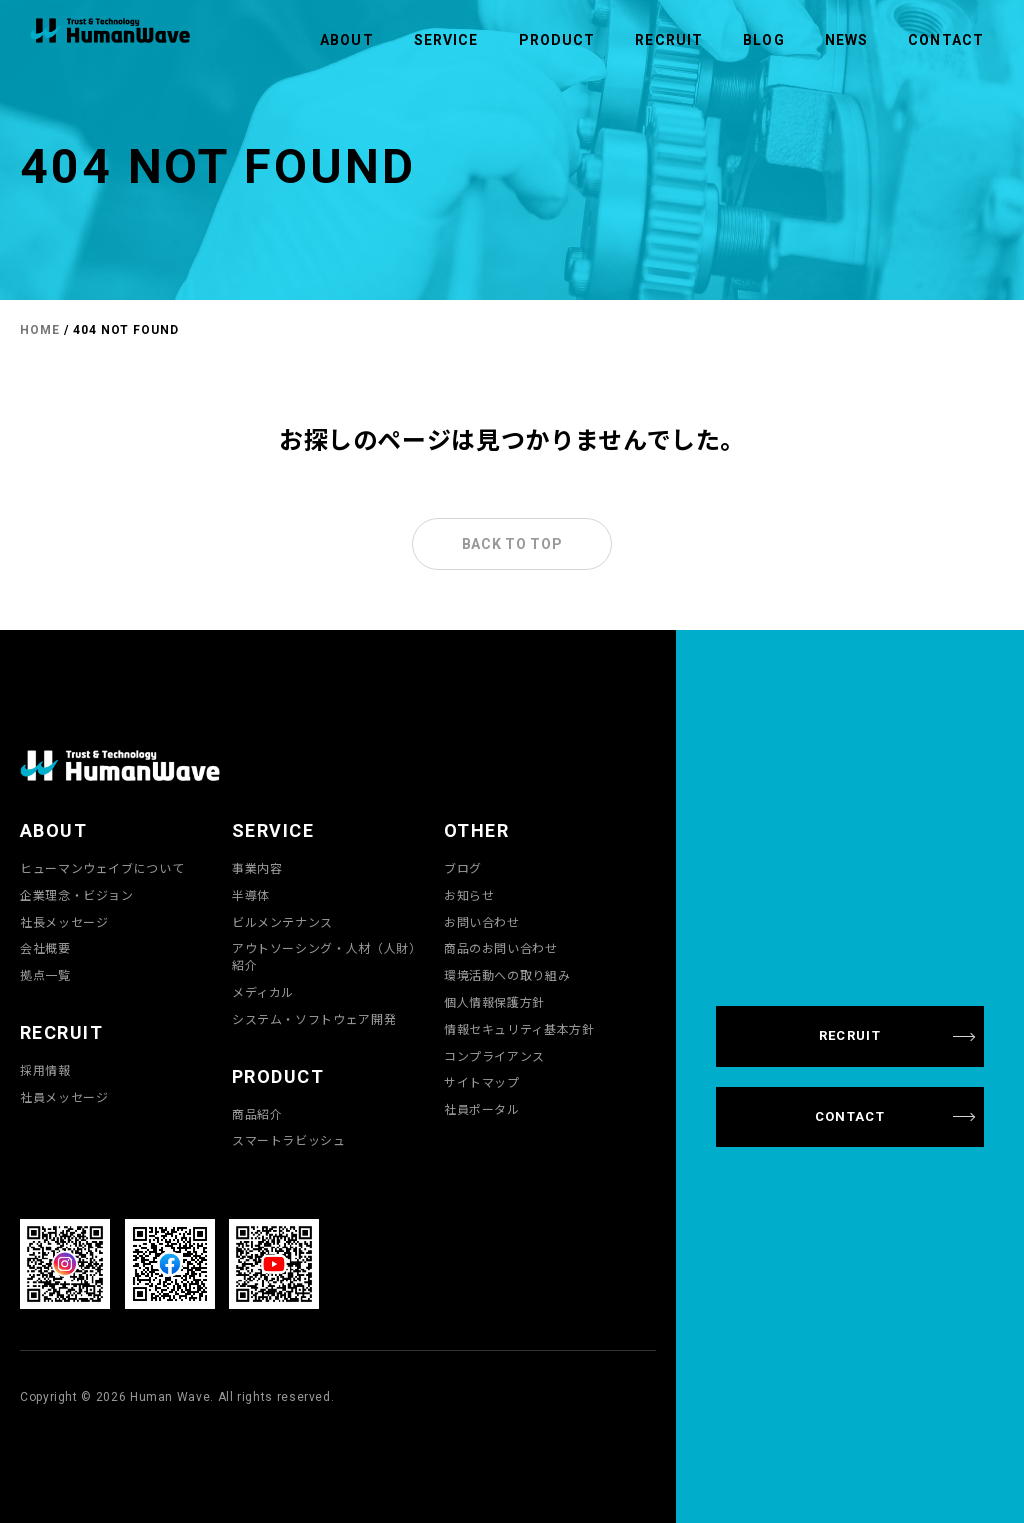 The height and width of the screenshot is (1523, 1024). Describe the element at coordinates (482, 922) in the screenshot. I see `お問い合わせ` at that location.